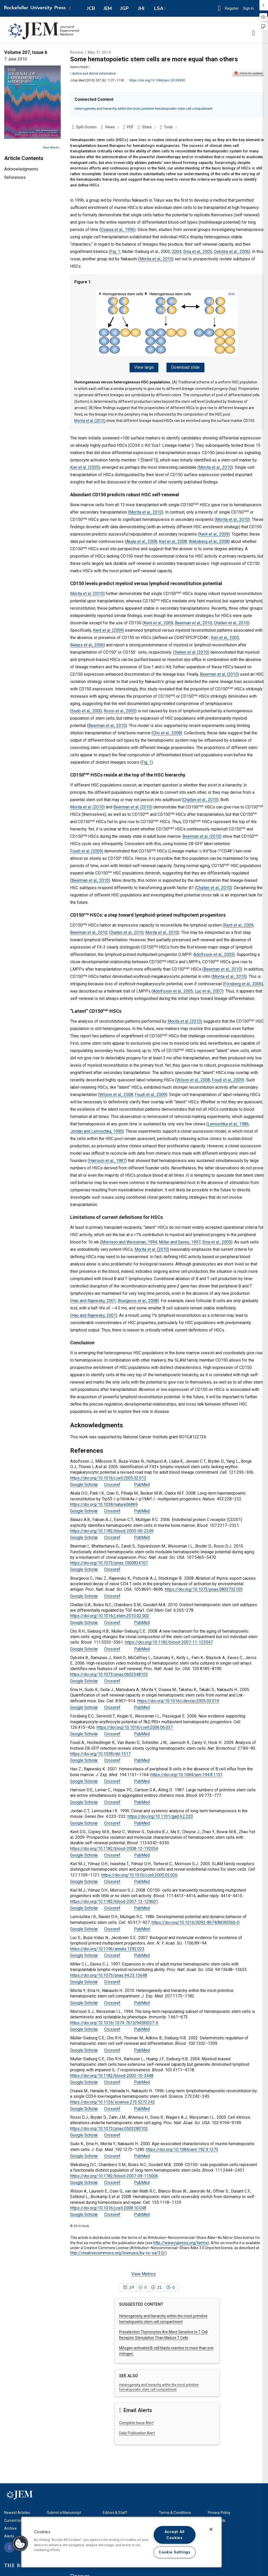 This screenshot has width=268, height=2576. I want to click on Author and Article Information, so click(93, 73).